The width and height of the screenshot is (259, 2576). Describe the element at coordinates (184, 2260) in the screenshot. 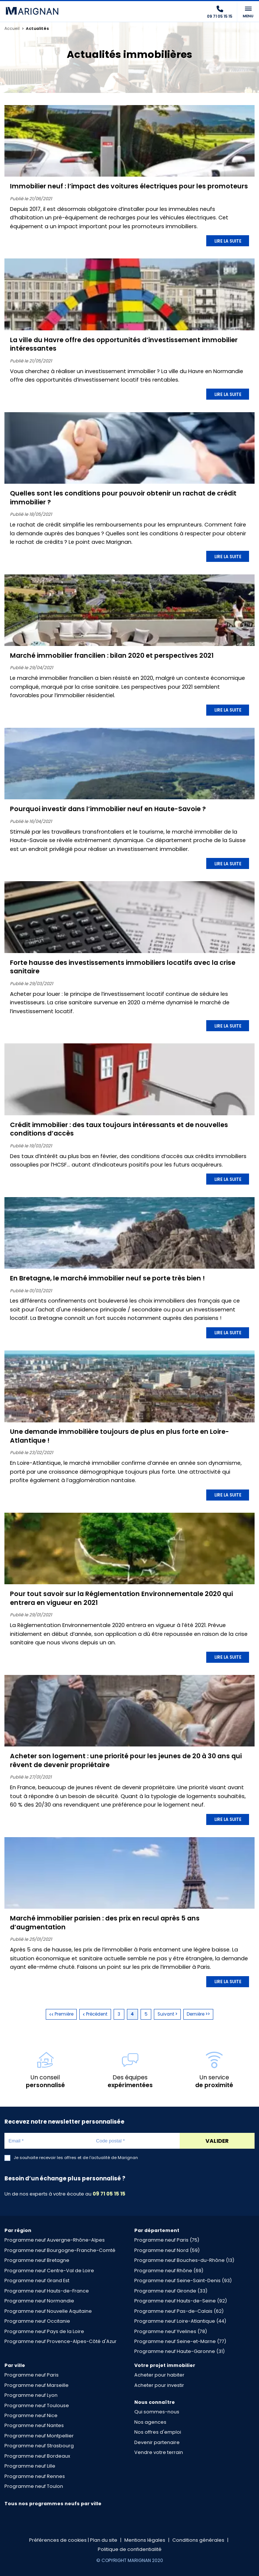

I see `Programme neuf Bouches-du-Rhône (13)` at that location.